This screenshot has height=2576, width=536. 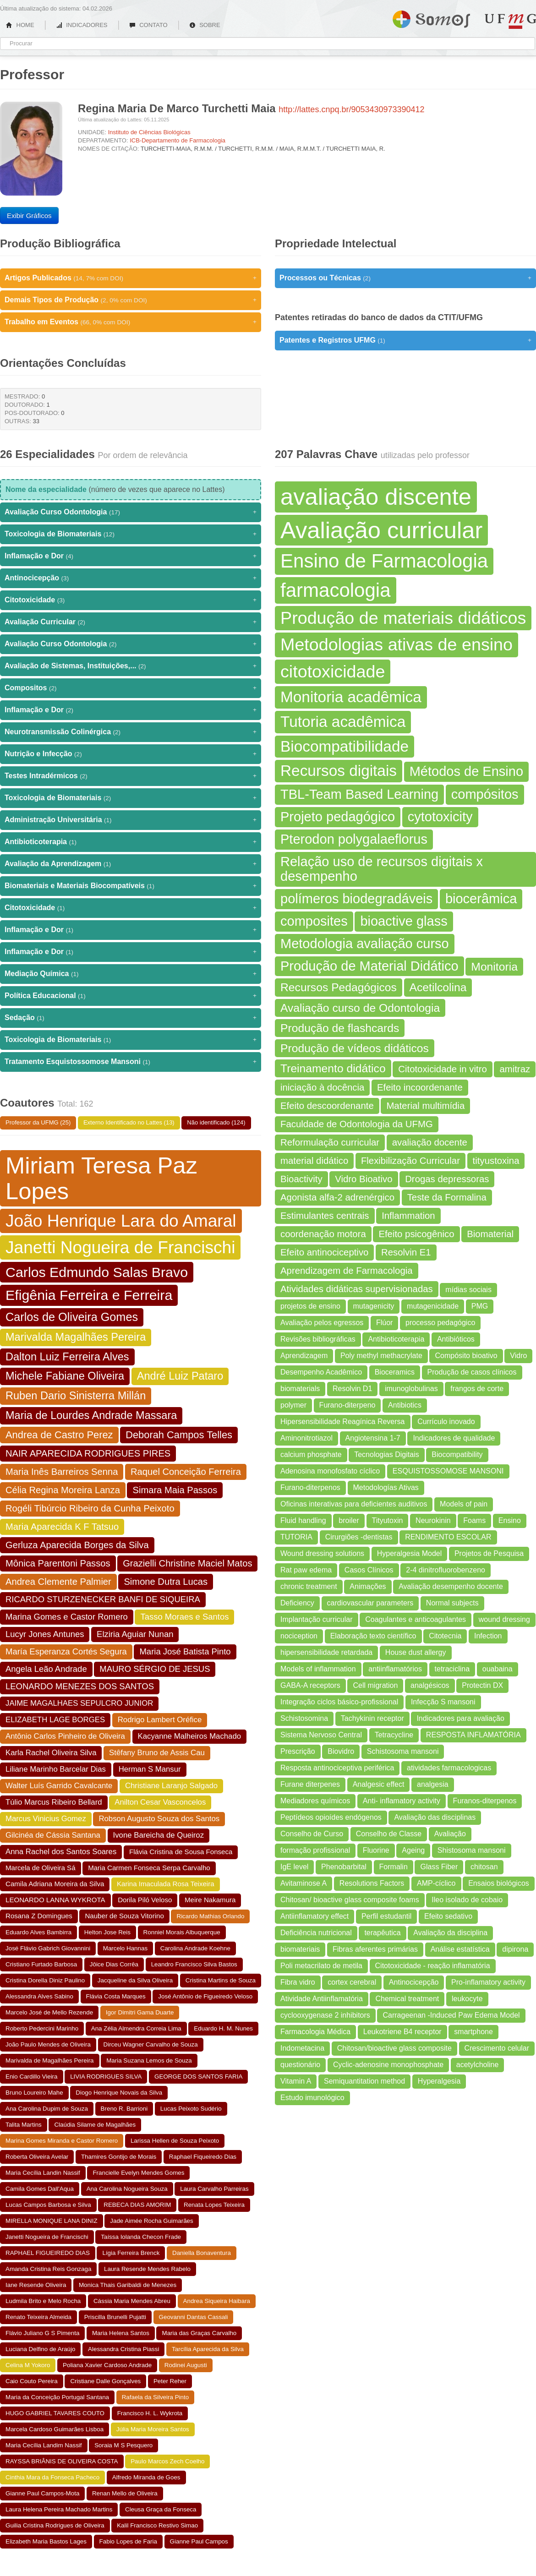 What do you see at coordinates (405, 278) in the screenshot?
I see `Processos ou Técnicas` at bounding box center [405, 278].